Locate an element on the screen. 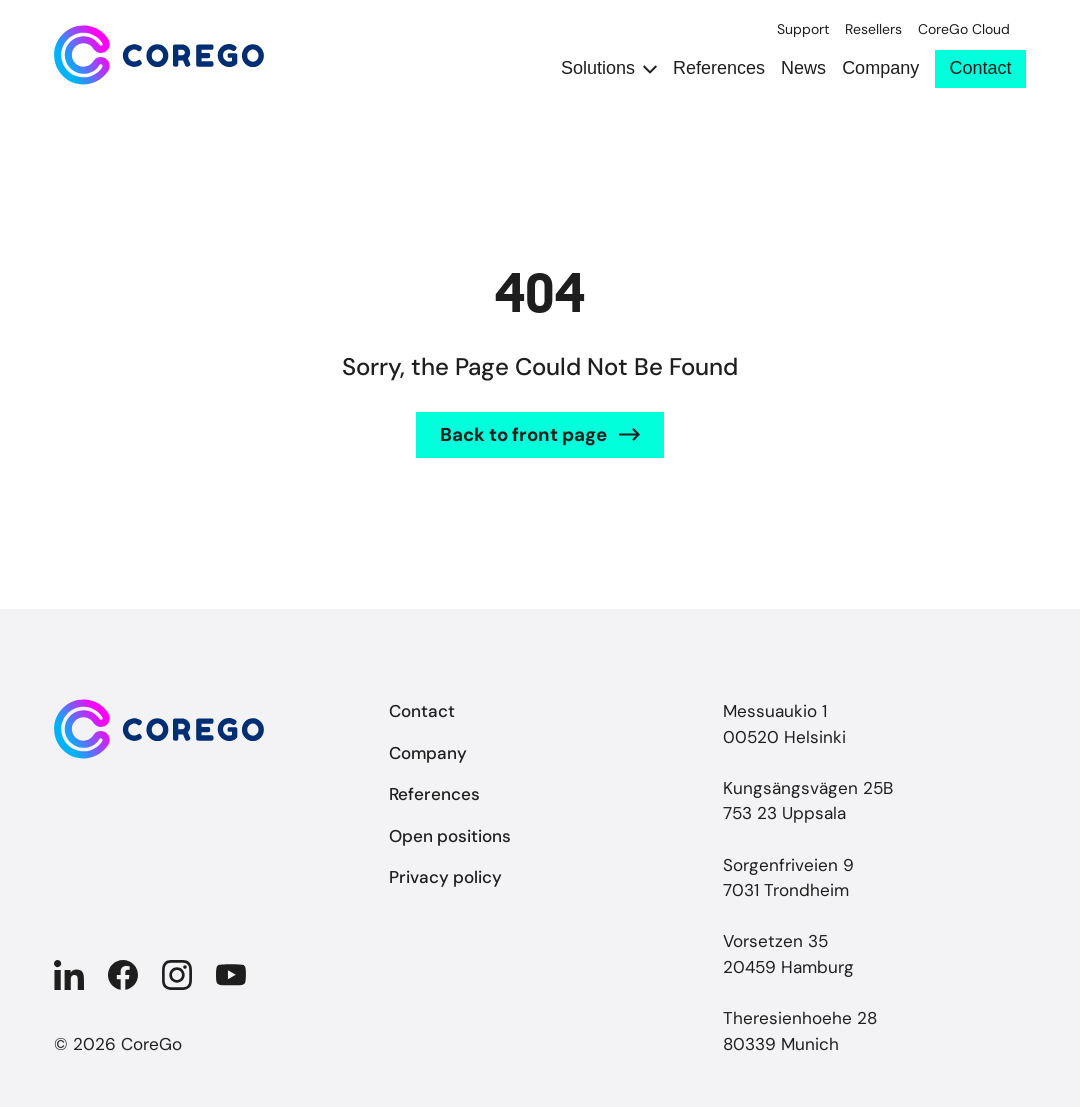  Back to front page is located at coordinates (523, 434).